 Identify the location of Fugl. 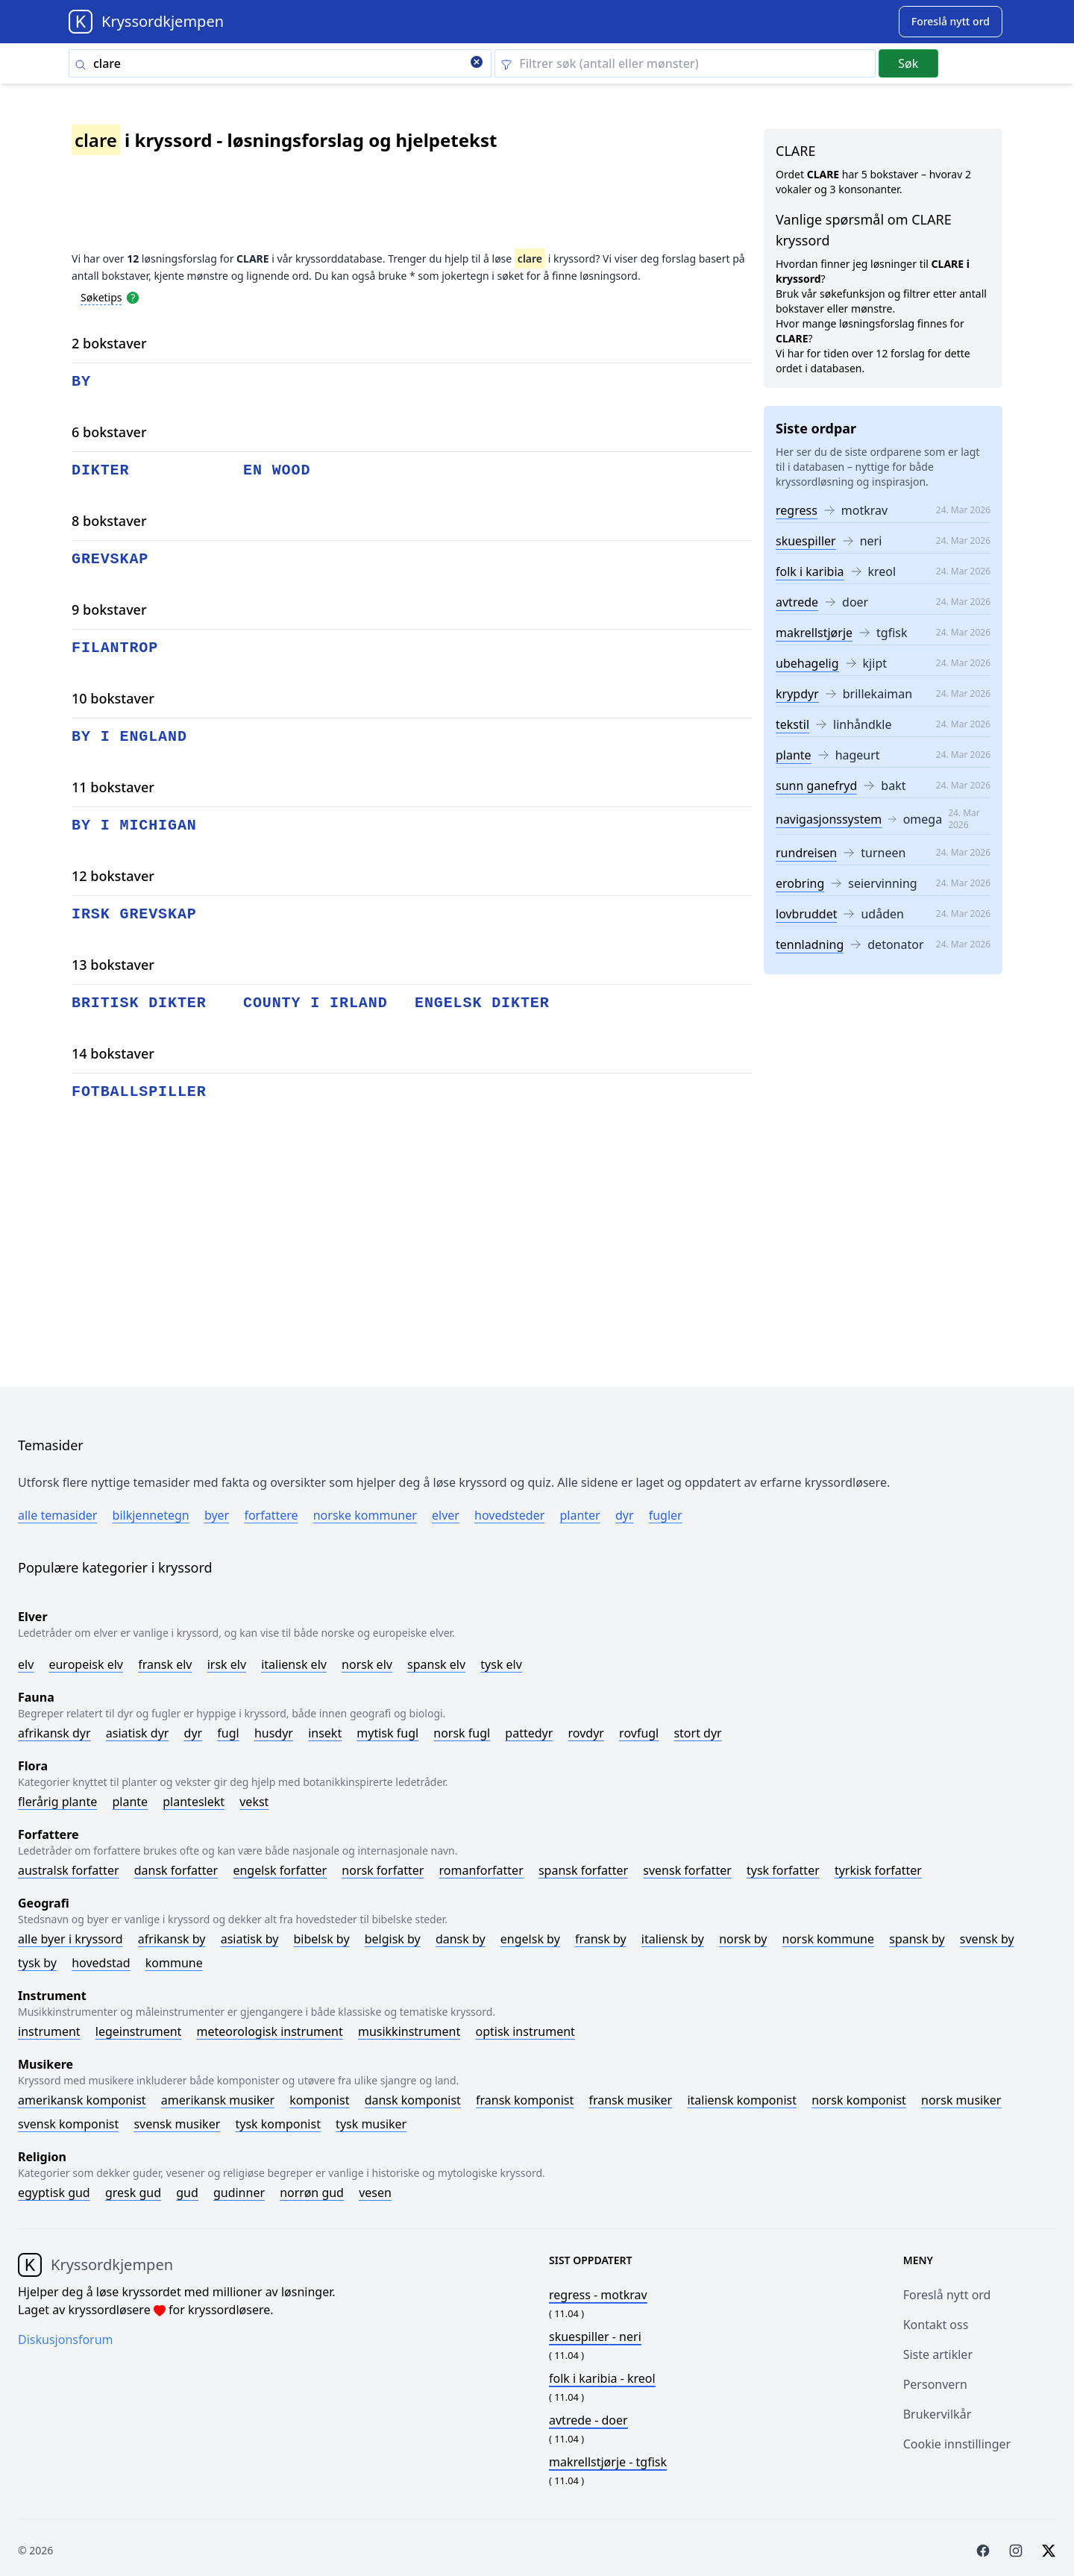
(228, 1733).